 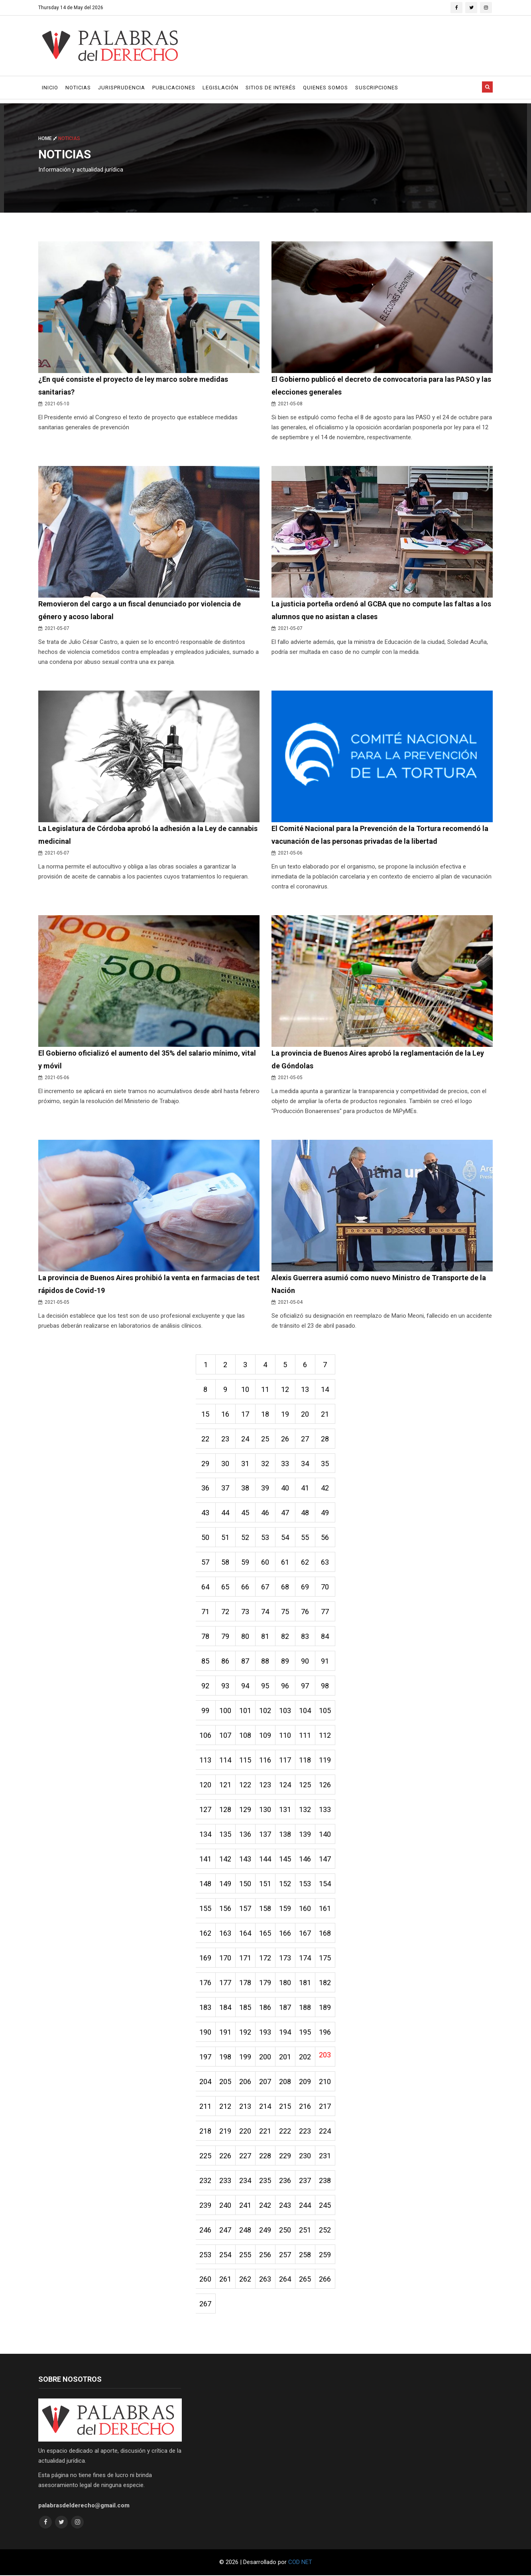 I want to click on 42, so click(x=325, y=1488).